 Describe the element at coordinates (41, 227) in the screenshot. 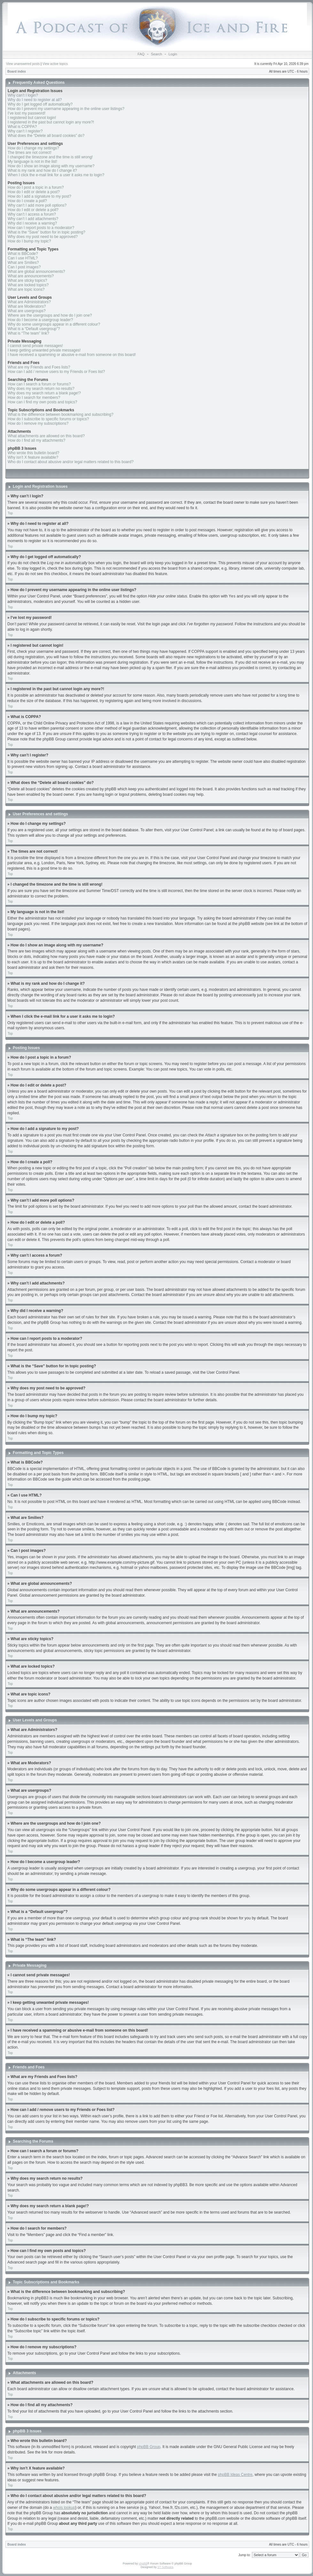

I see `How can I report posts to a moderator?` at that location.